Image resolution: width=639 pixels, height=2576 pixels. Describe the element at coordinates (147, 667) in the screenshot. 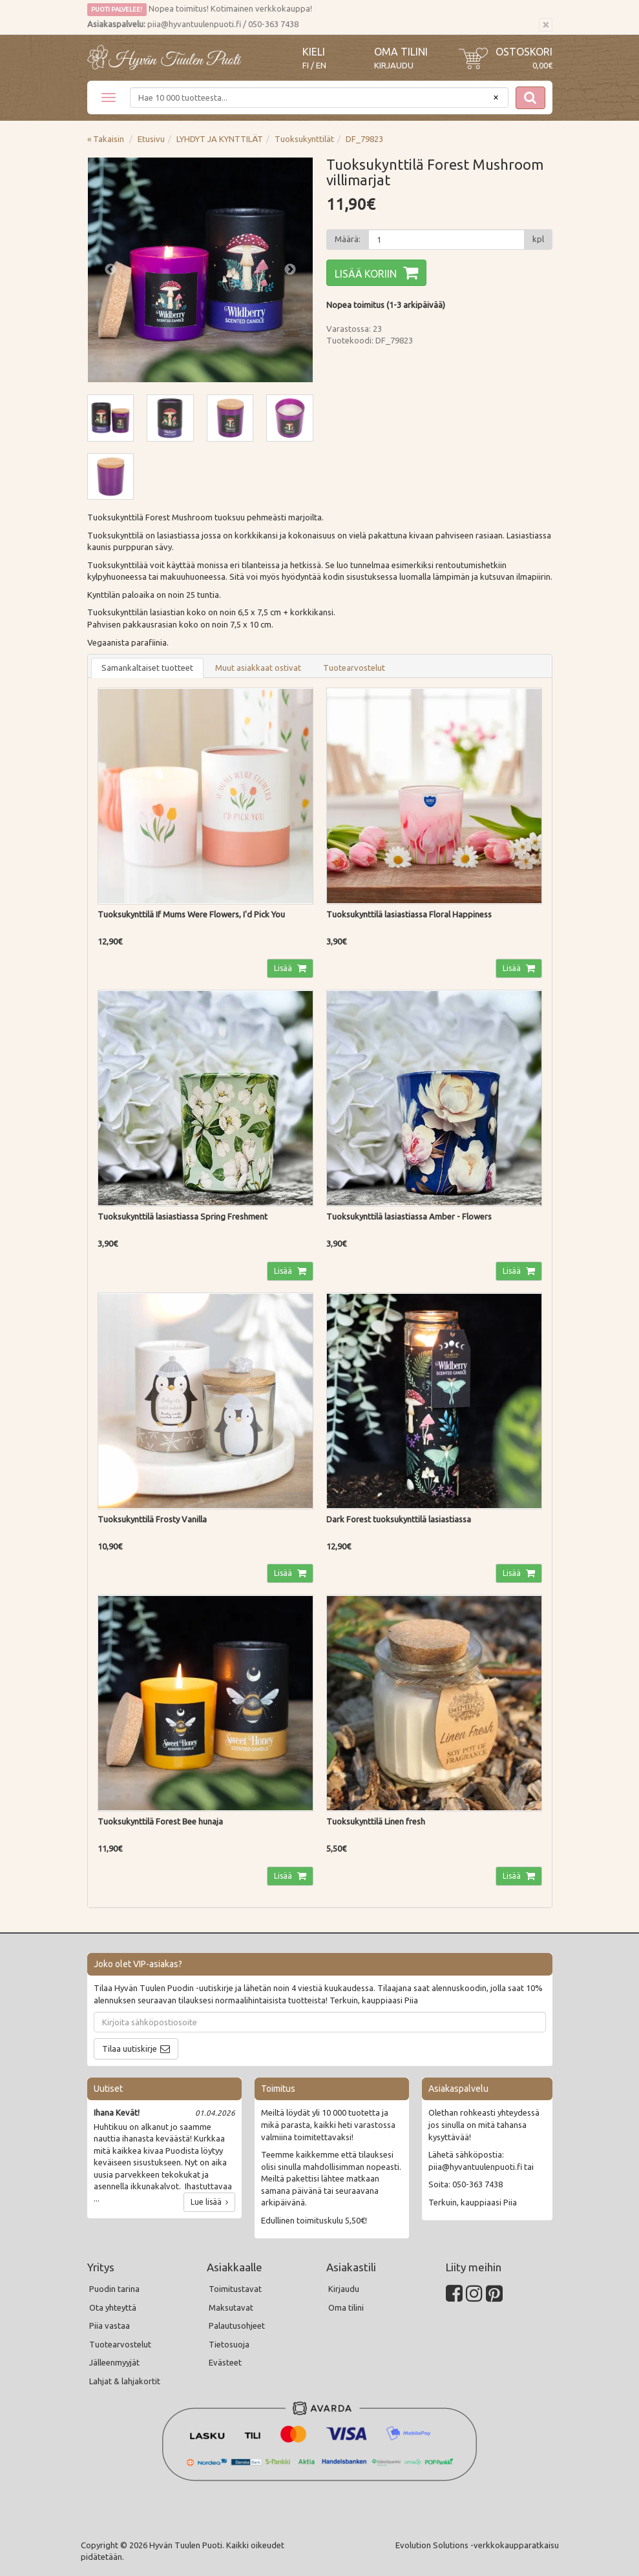

I see `Samankaltaiset tuotteet` at that location.